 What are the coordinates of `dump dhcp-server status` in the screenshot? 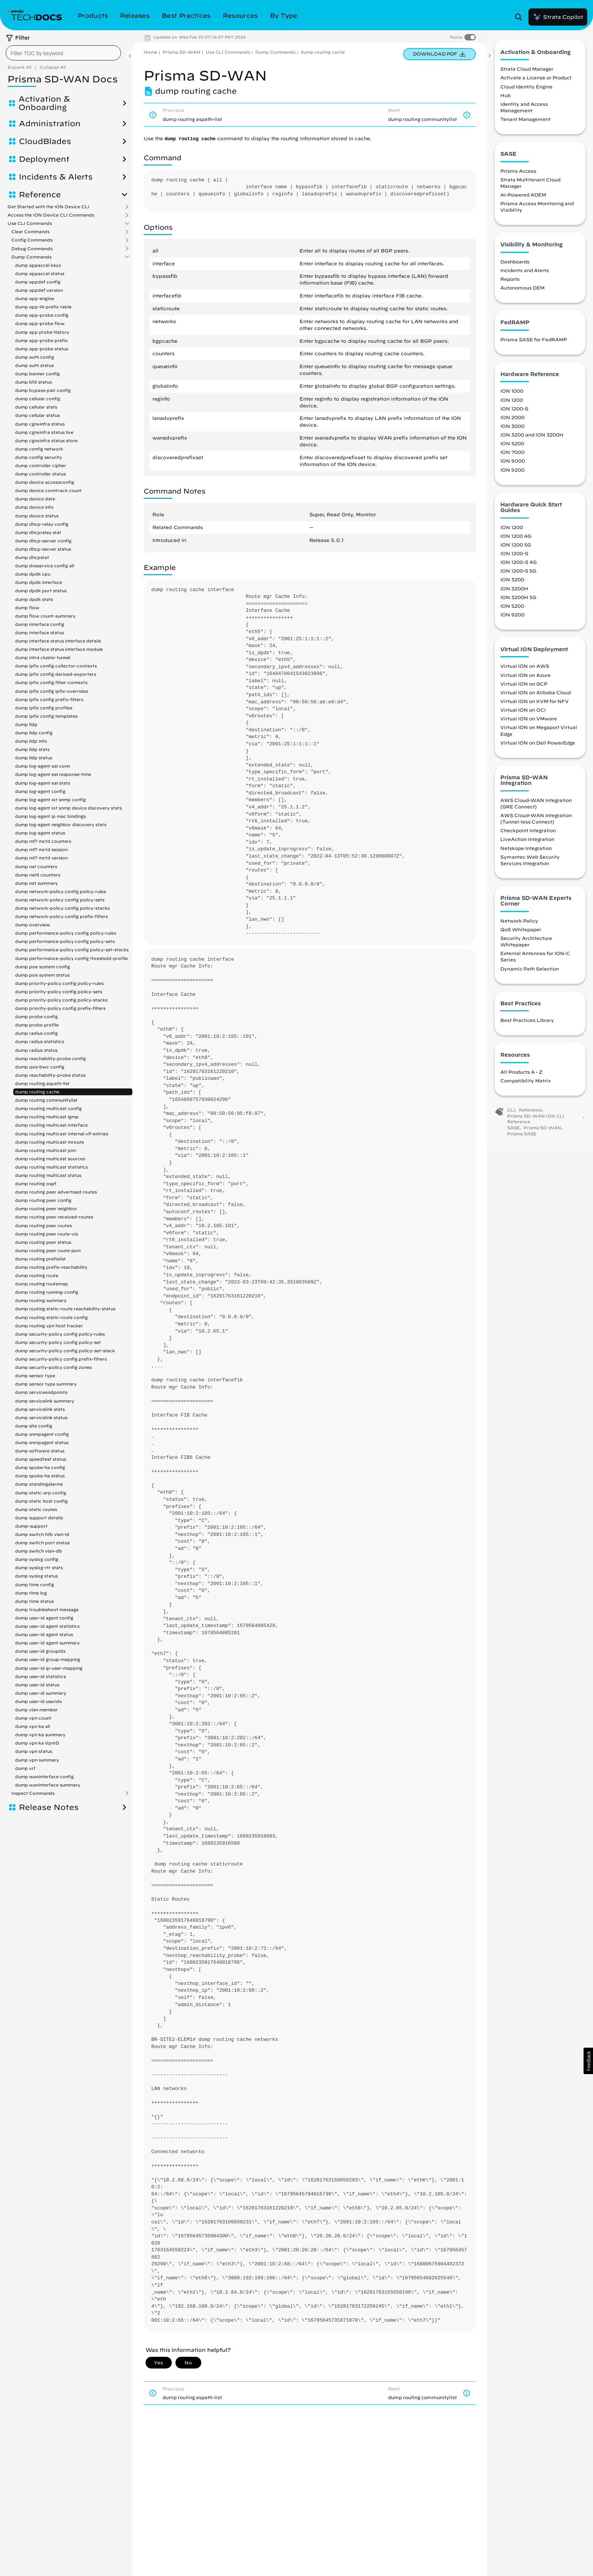 It's located at (43, 548).